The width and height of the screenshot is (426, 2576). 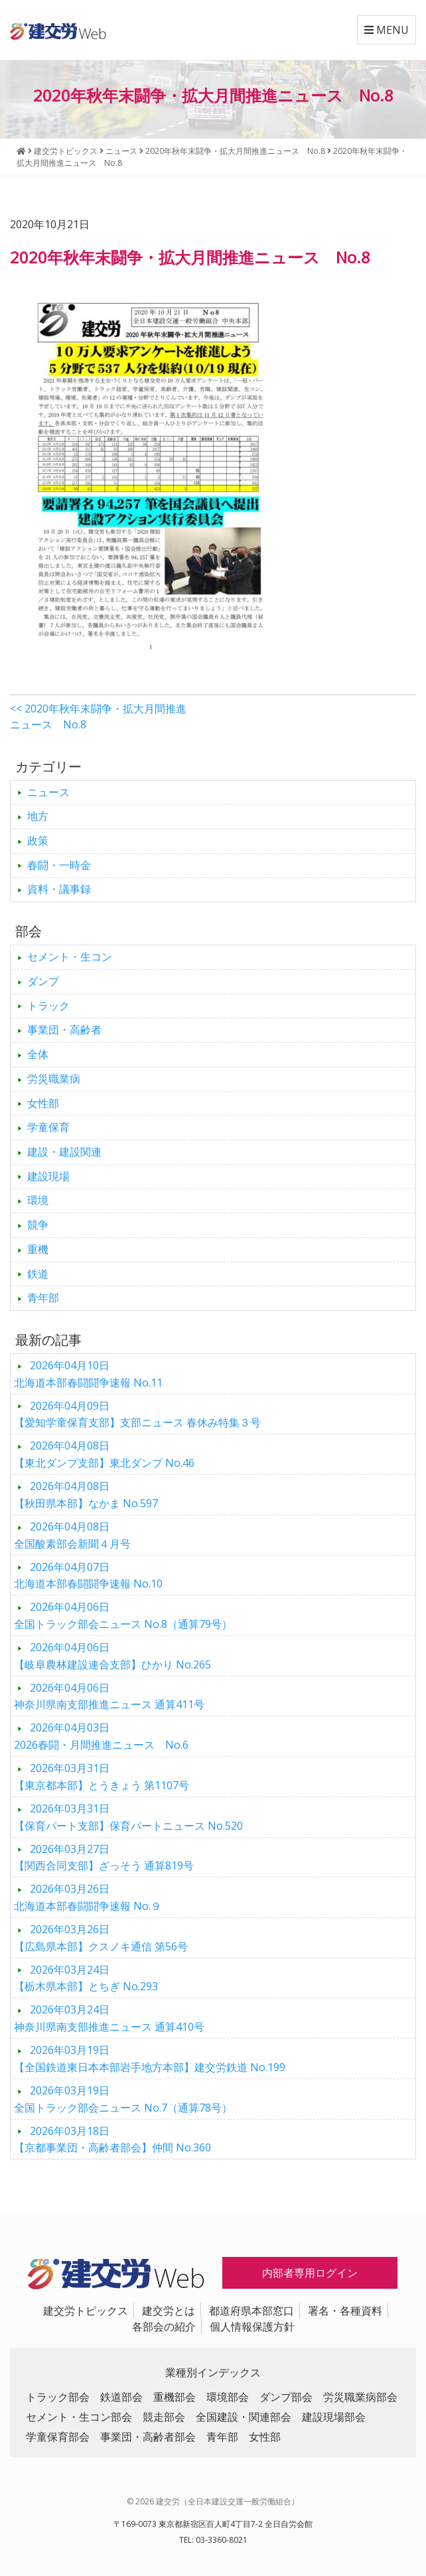 What do you see at coordinates (121, 2397) in the screenshot?
I see `鉄道部会` at bounding box center [121, 2397].